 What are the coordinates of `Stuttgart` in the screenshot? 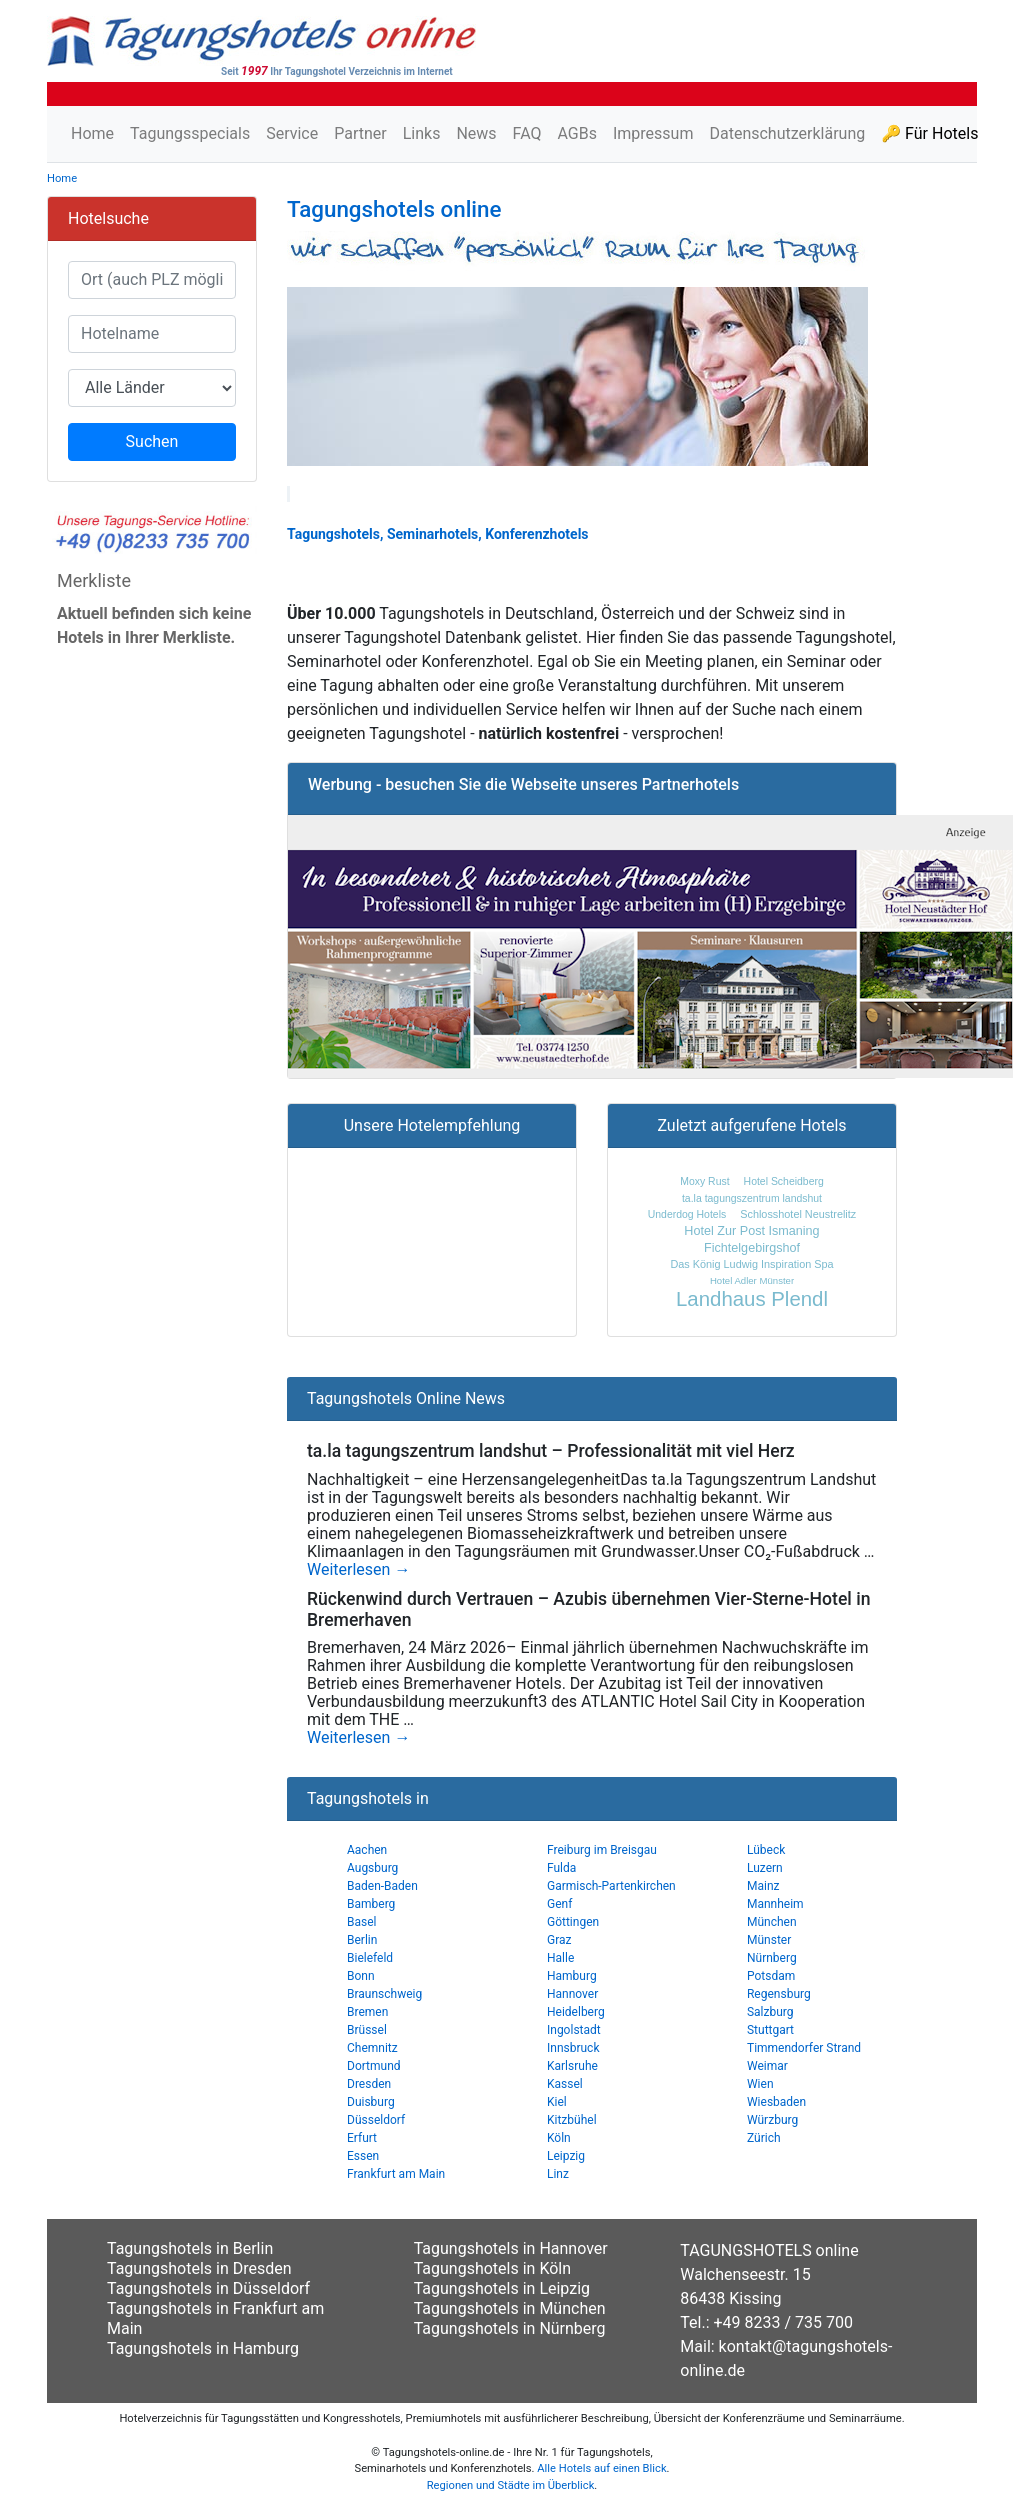 It's located at (770, 2030).